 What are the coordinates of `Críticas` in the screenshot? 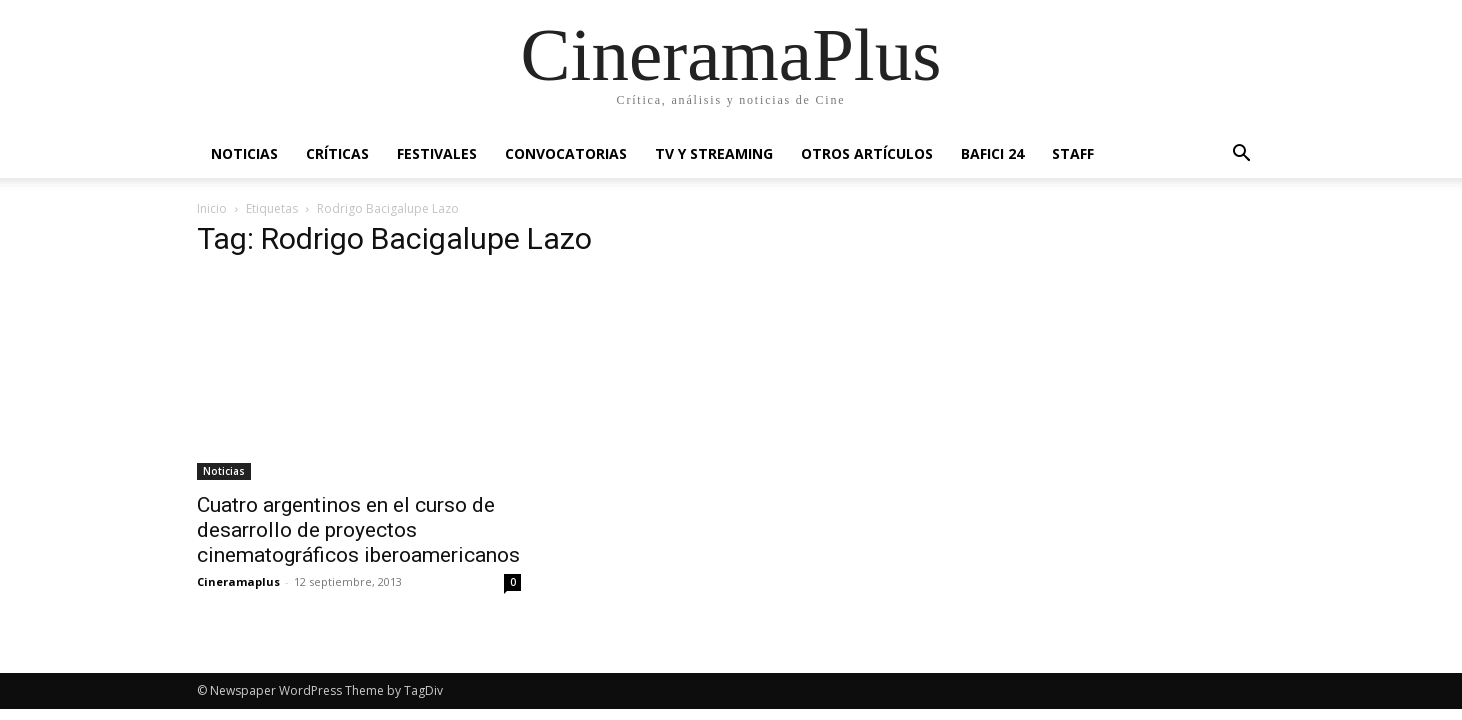 It's located at (337, 153).